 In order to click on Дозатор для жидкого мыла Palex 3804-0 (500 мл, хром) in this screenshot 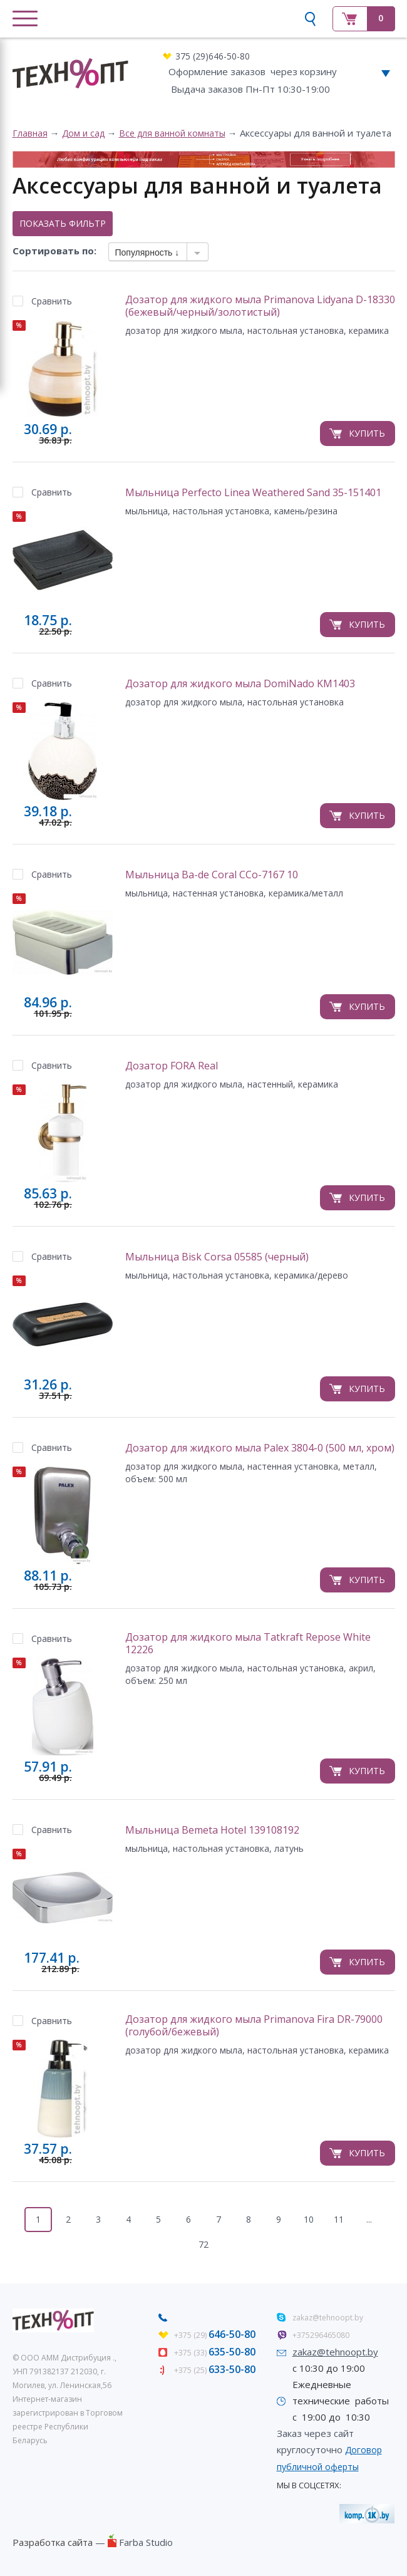, I will do `click(259, 1448)`.